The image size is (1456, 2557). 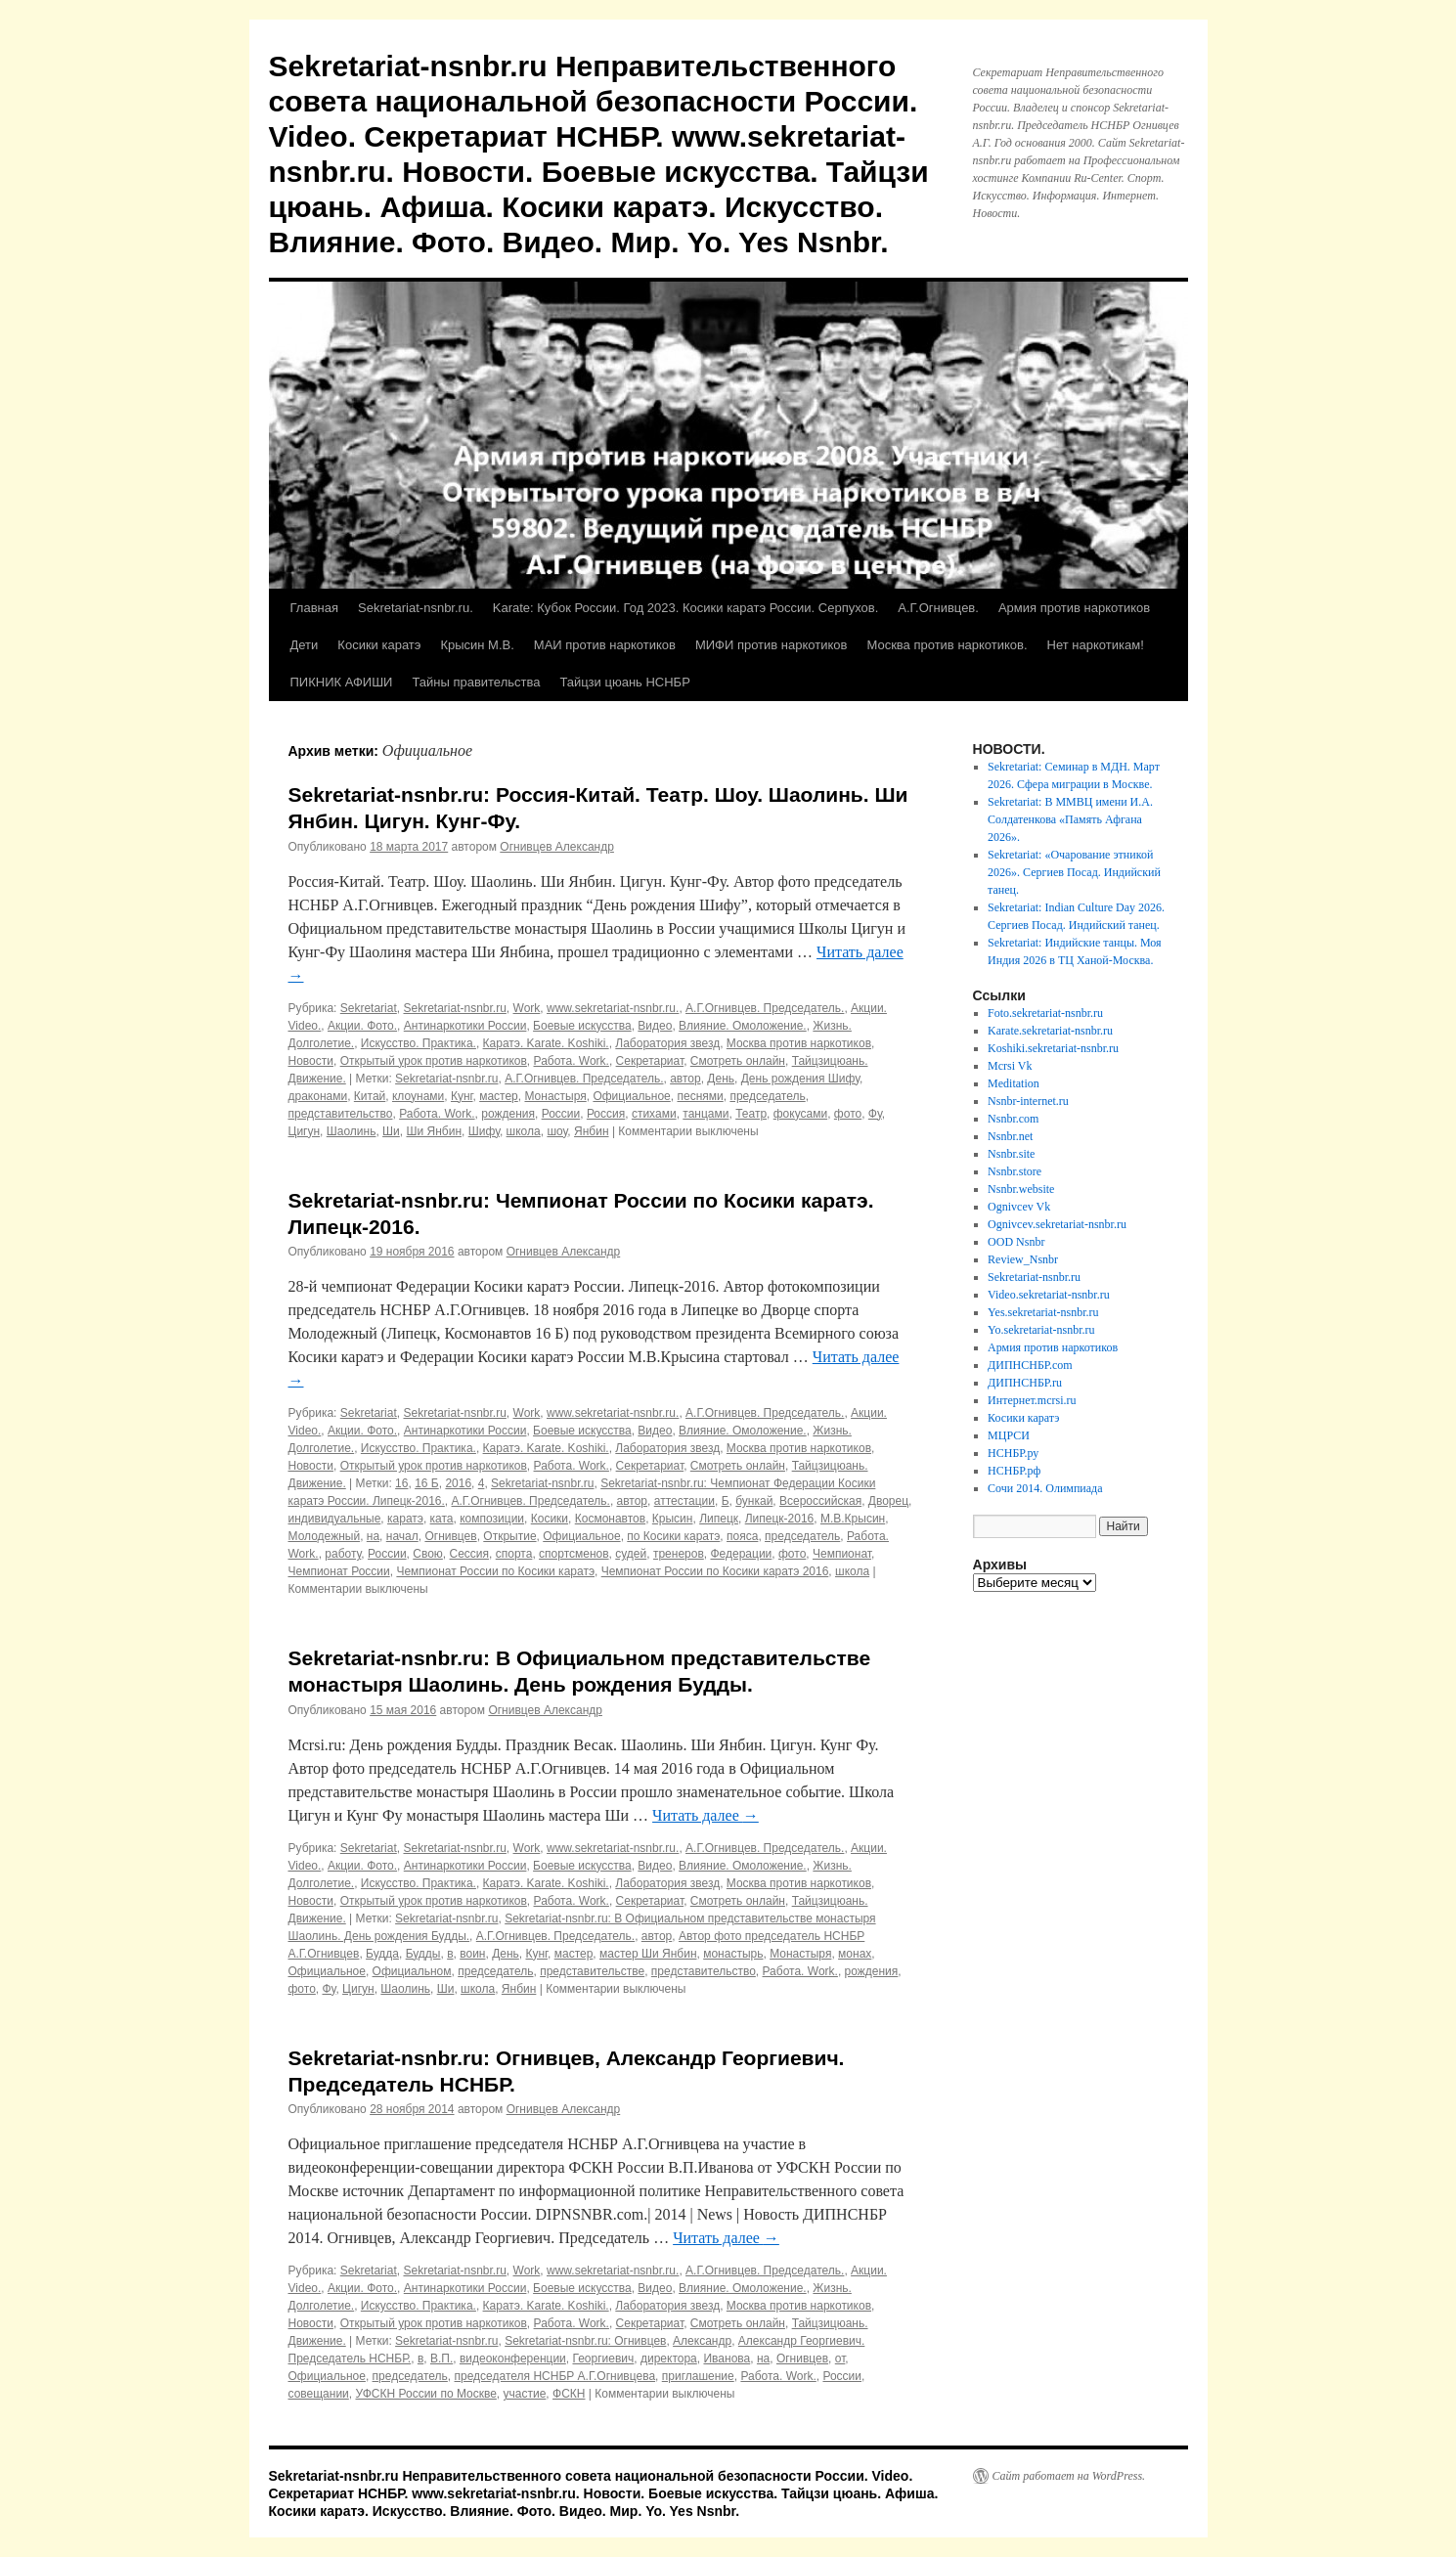 I want to click on Армия против наркотиков, so click(x=1074, y=607).